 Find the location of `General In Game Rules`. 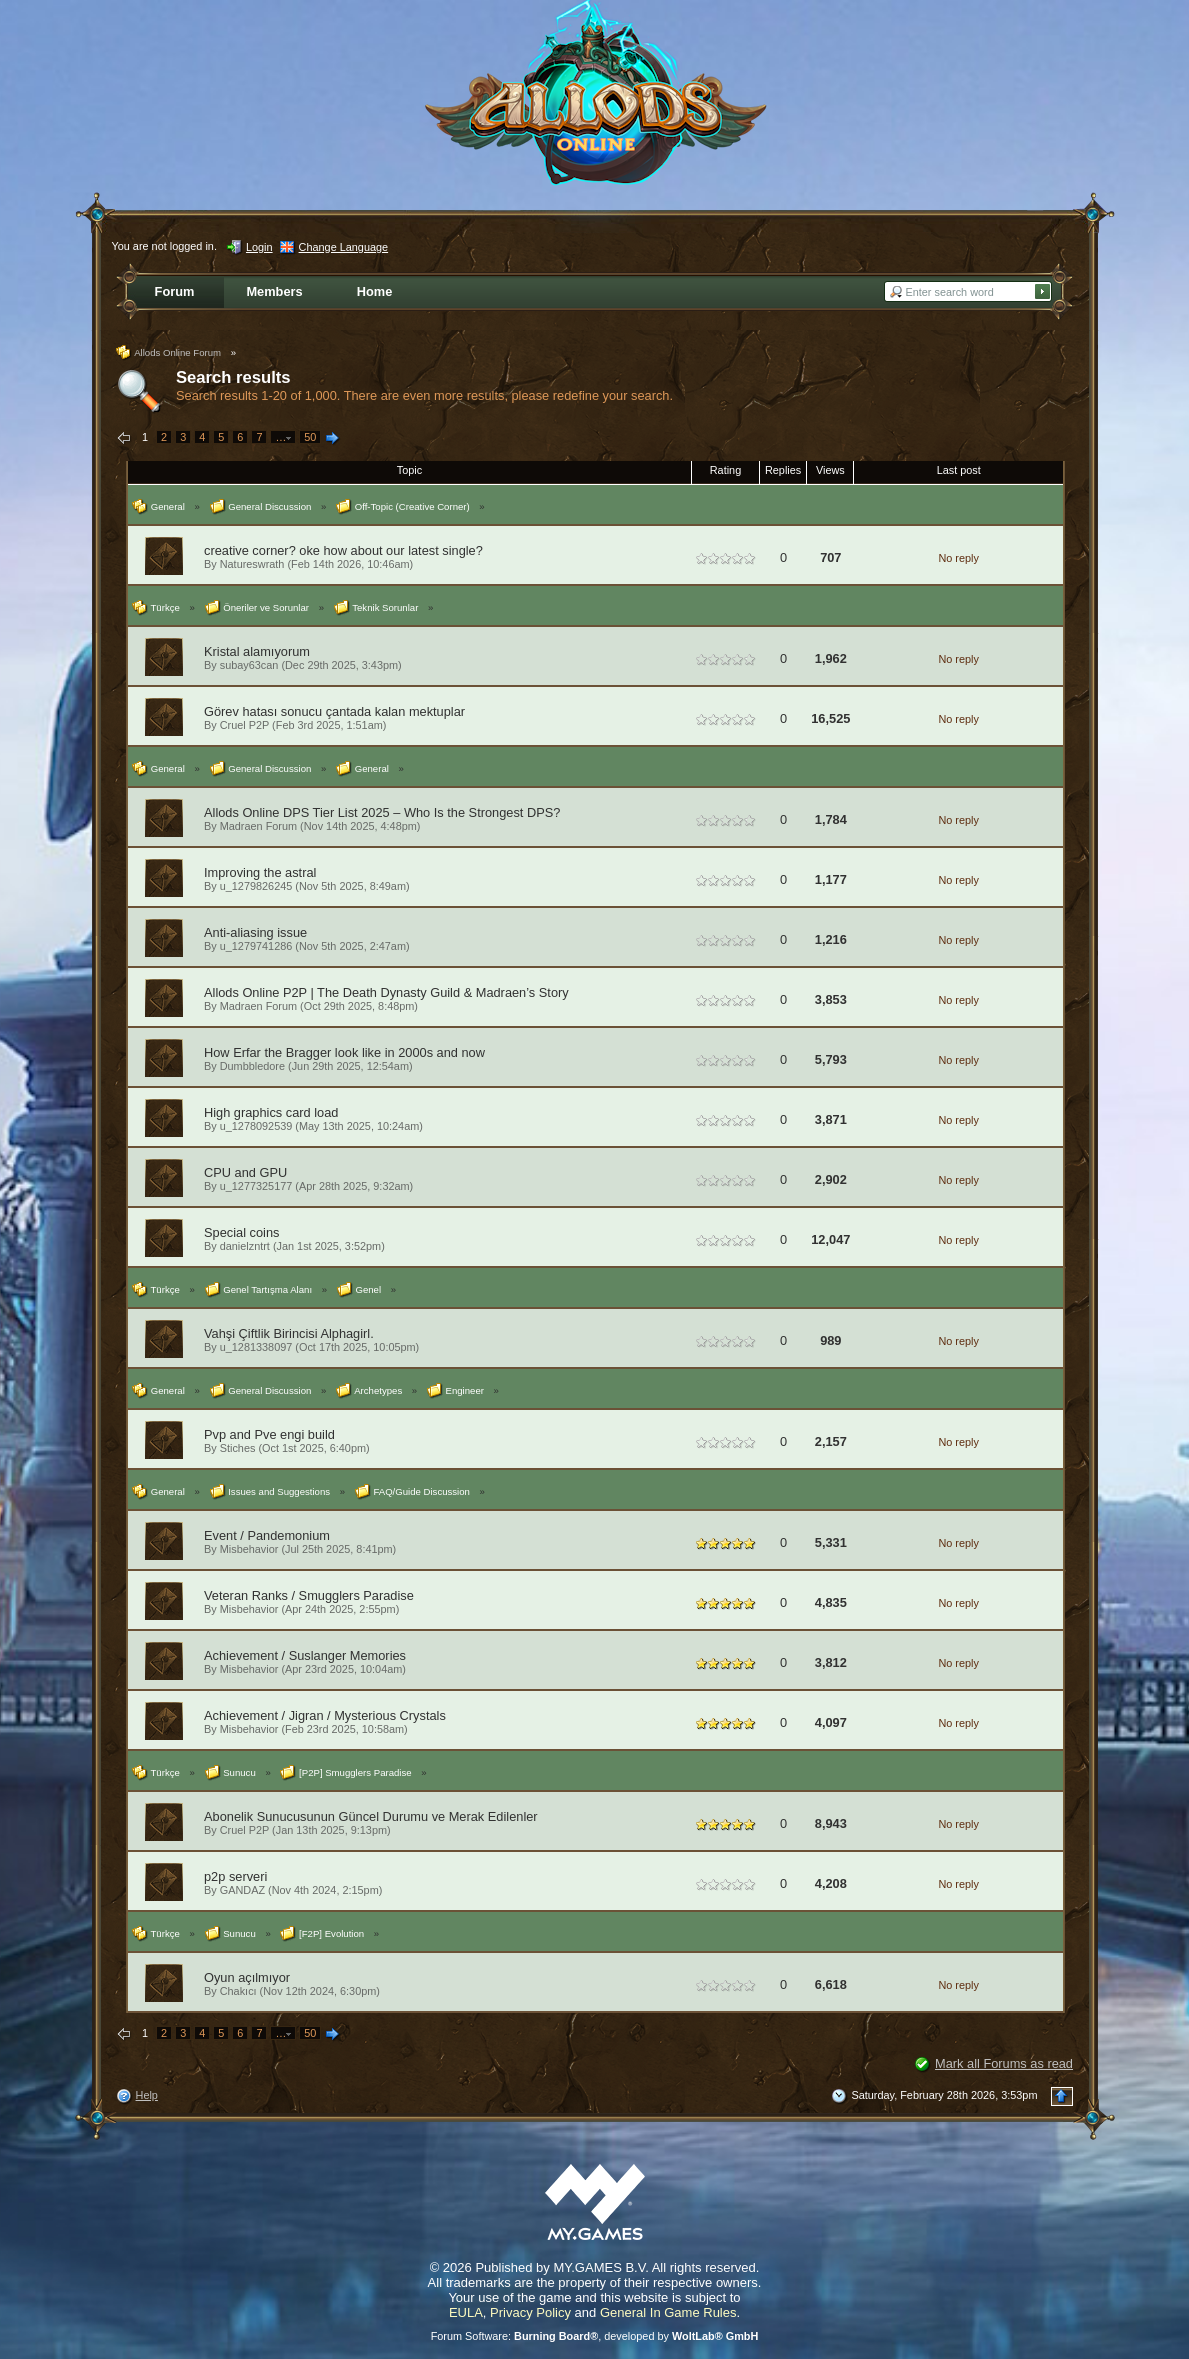

General In Game Rules is located at coordinates (668, 2312).